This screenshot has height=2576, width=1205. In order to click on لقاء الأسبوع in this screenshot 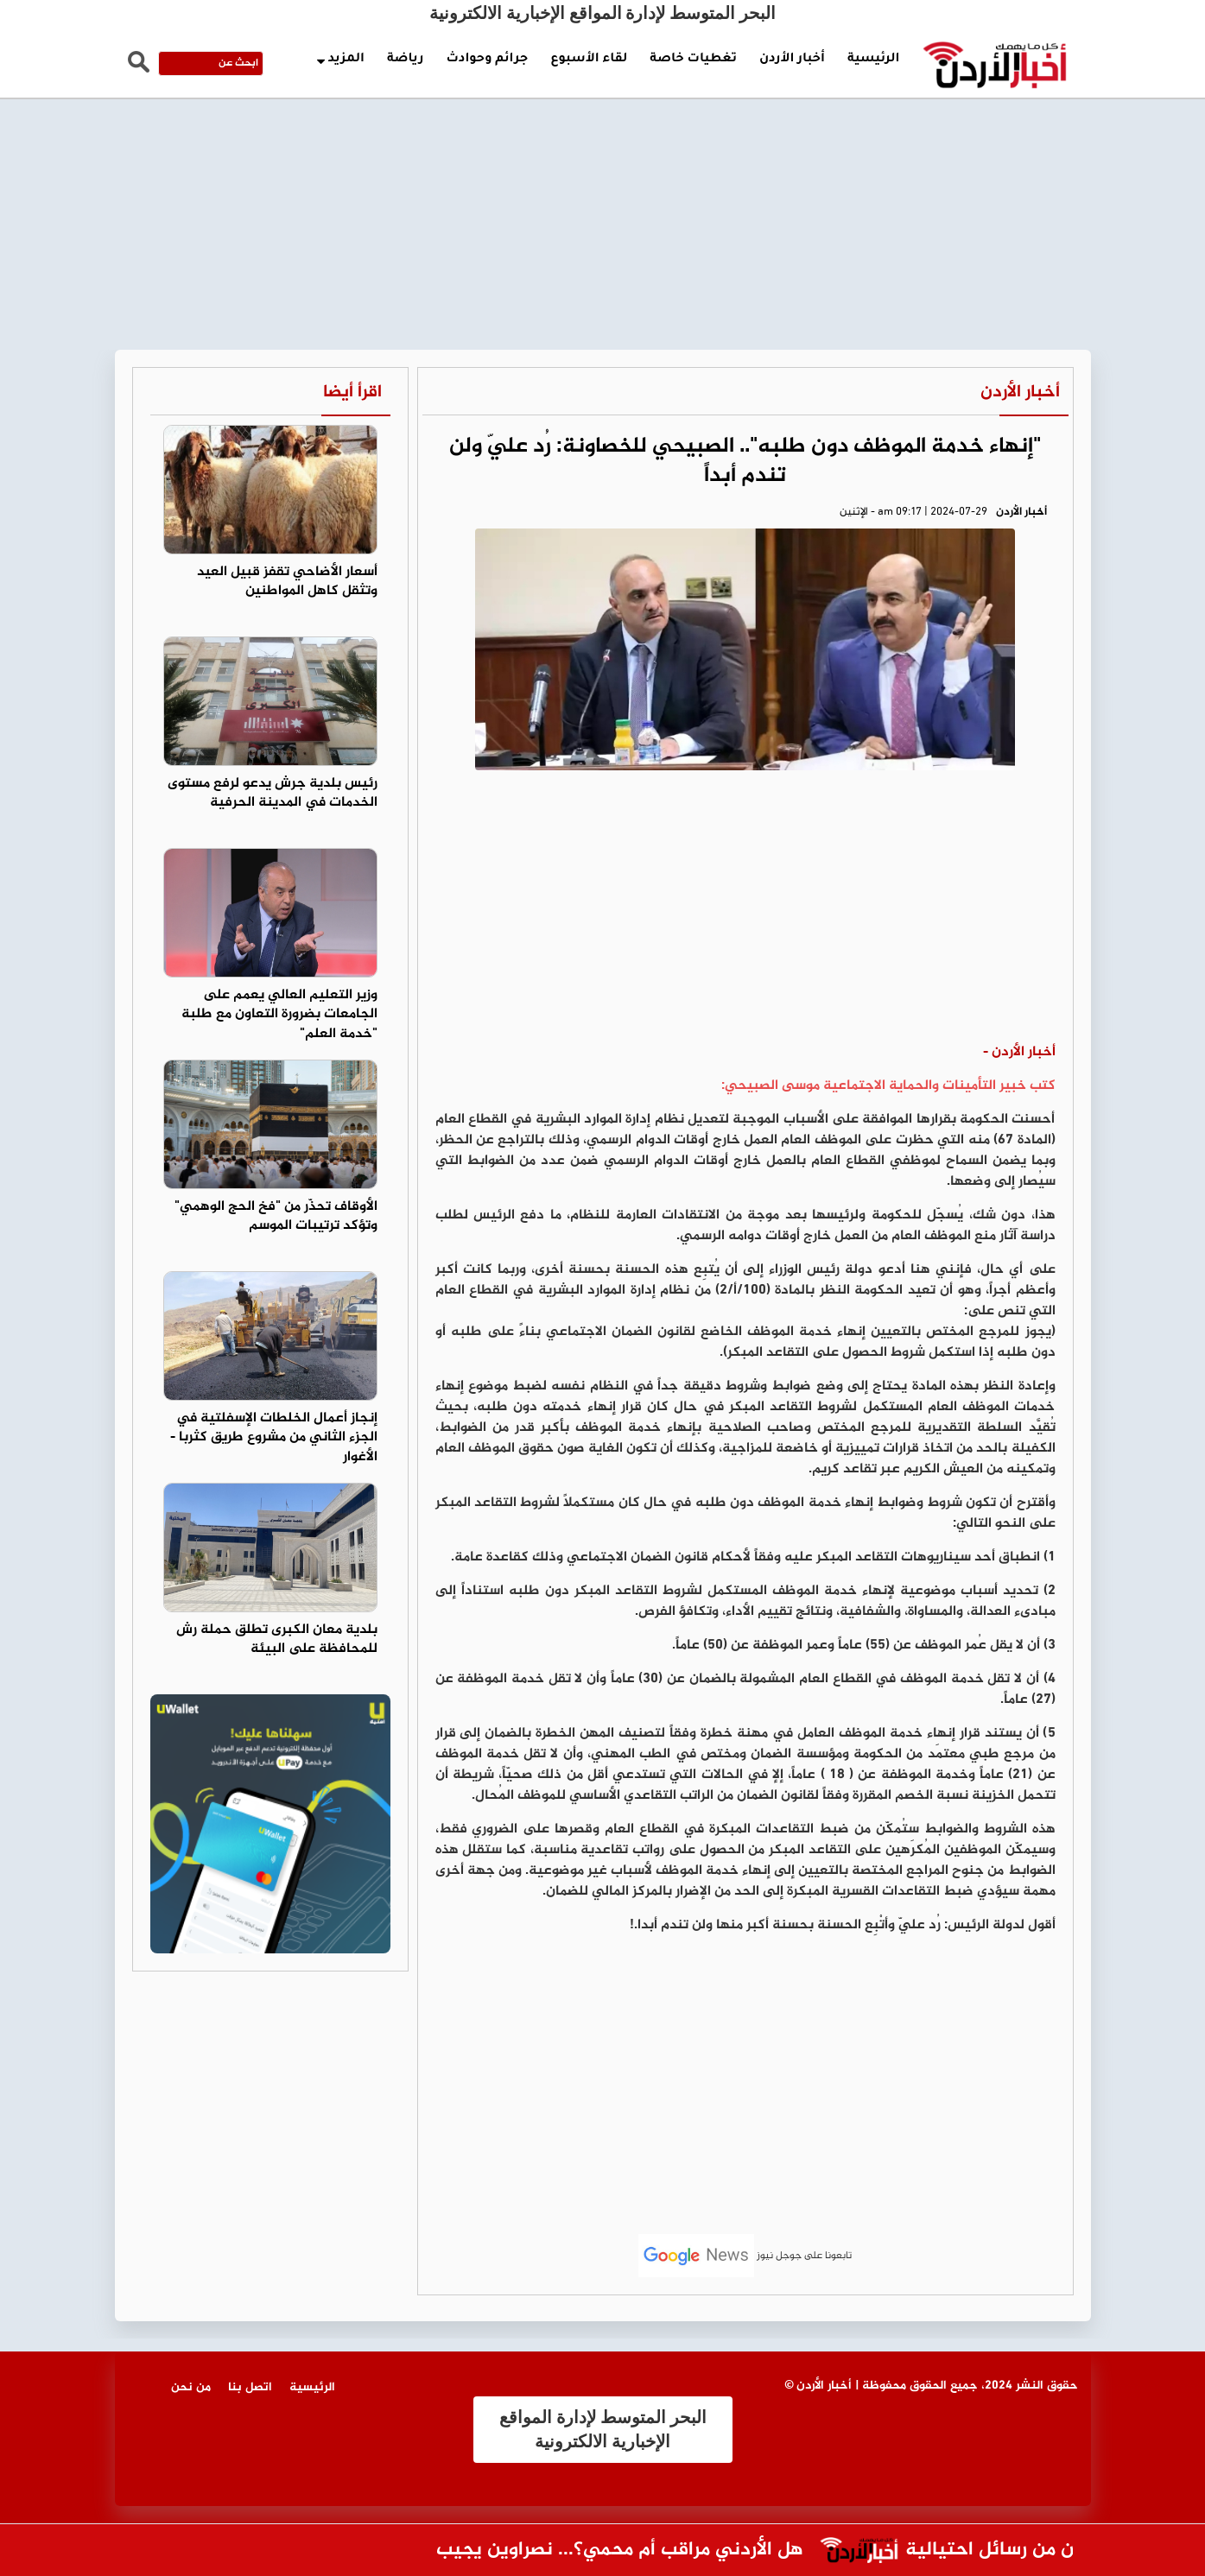, I will do `click(588, 59)`.